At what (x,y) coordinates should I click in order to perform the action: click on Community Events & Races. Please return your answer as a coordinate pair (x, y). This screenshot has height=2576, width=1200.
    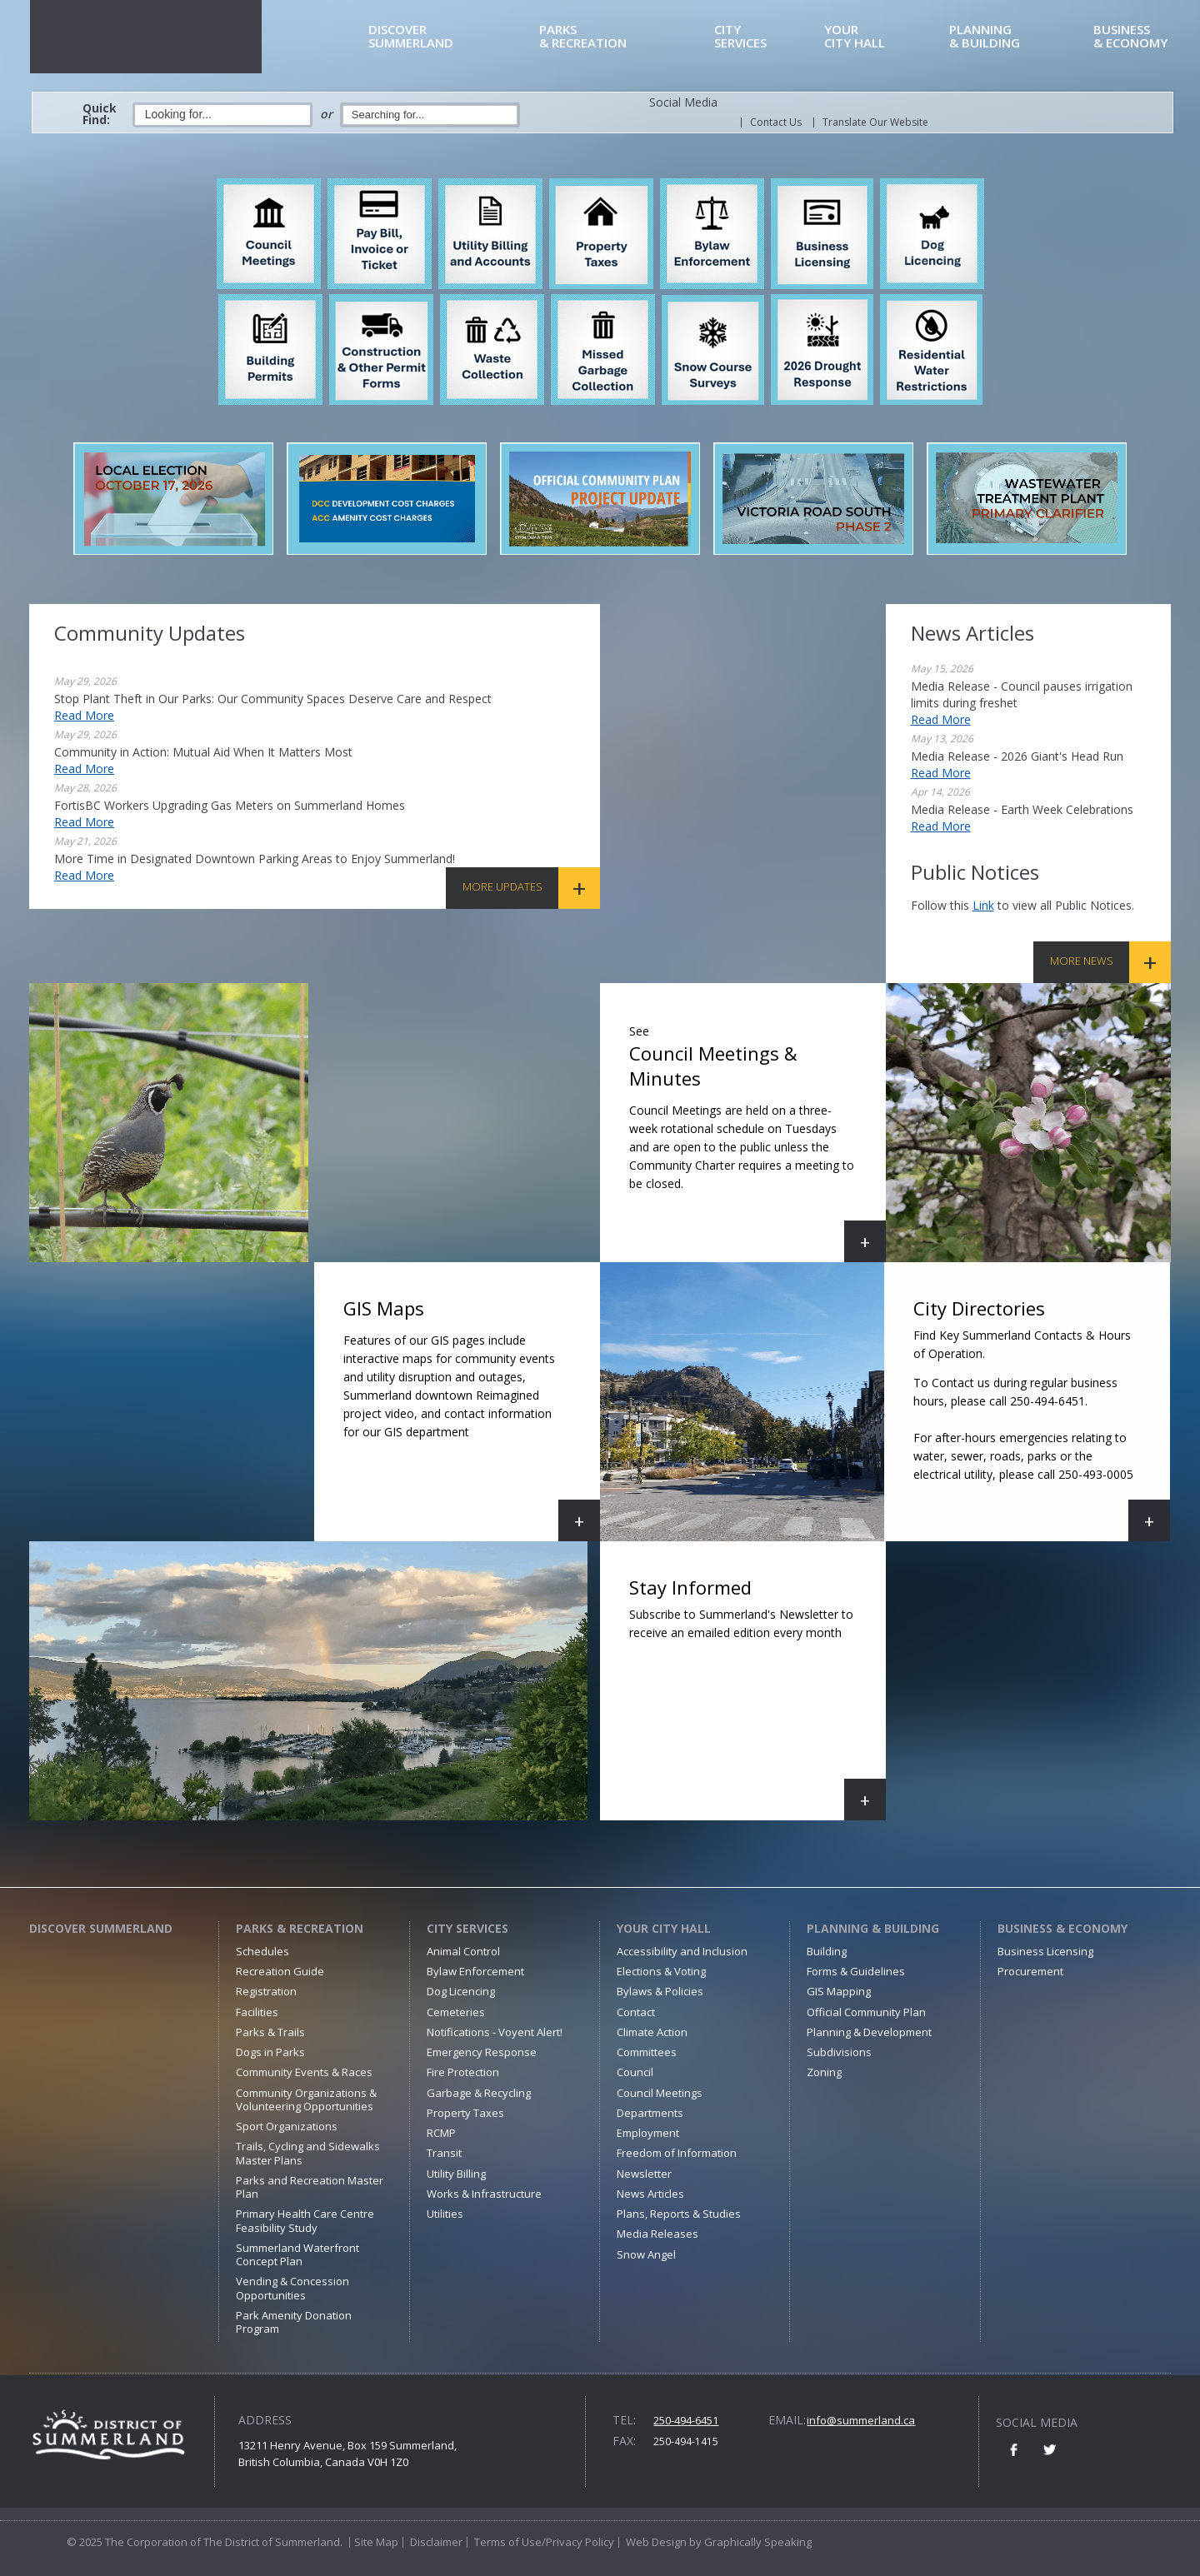
    Looking at the image, I should click on (304, 2071).